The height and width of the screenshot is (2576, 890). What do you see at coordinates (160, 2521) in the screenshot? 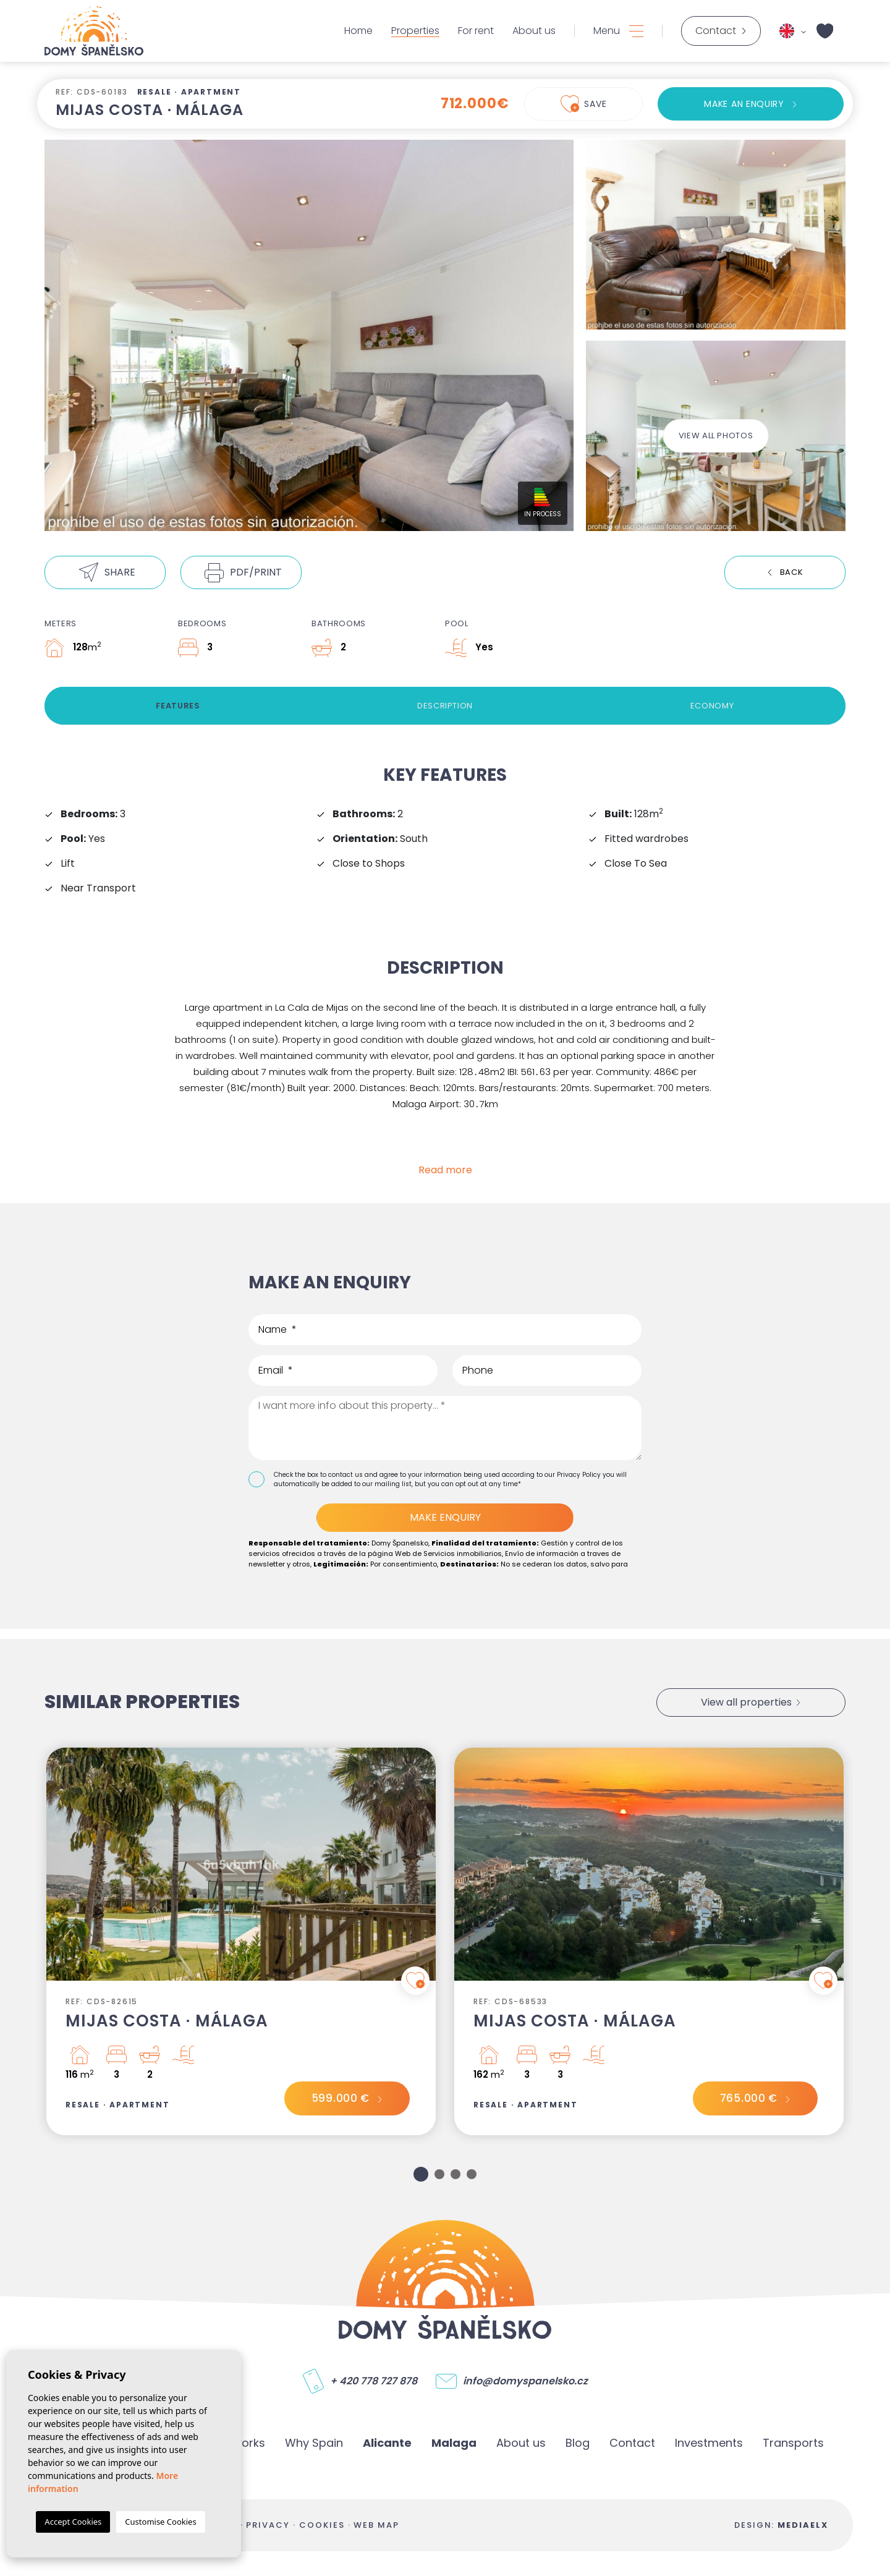
I see `Customise Cookies` at bounding box center [160, 2521].